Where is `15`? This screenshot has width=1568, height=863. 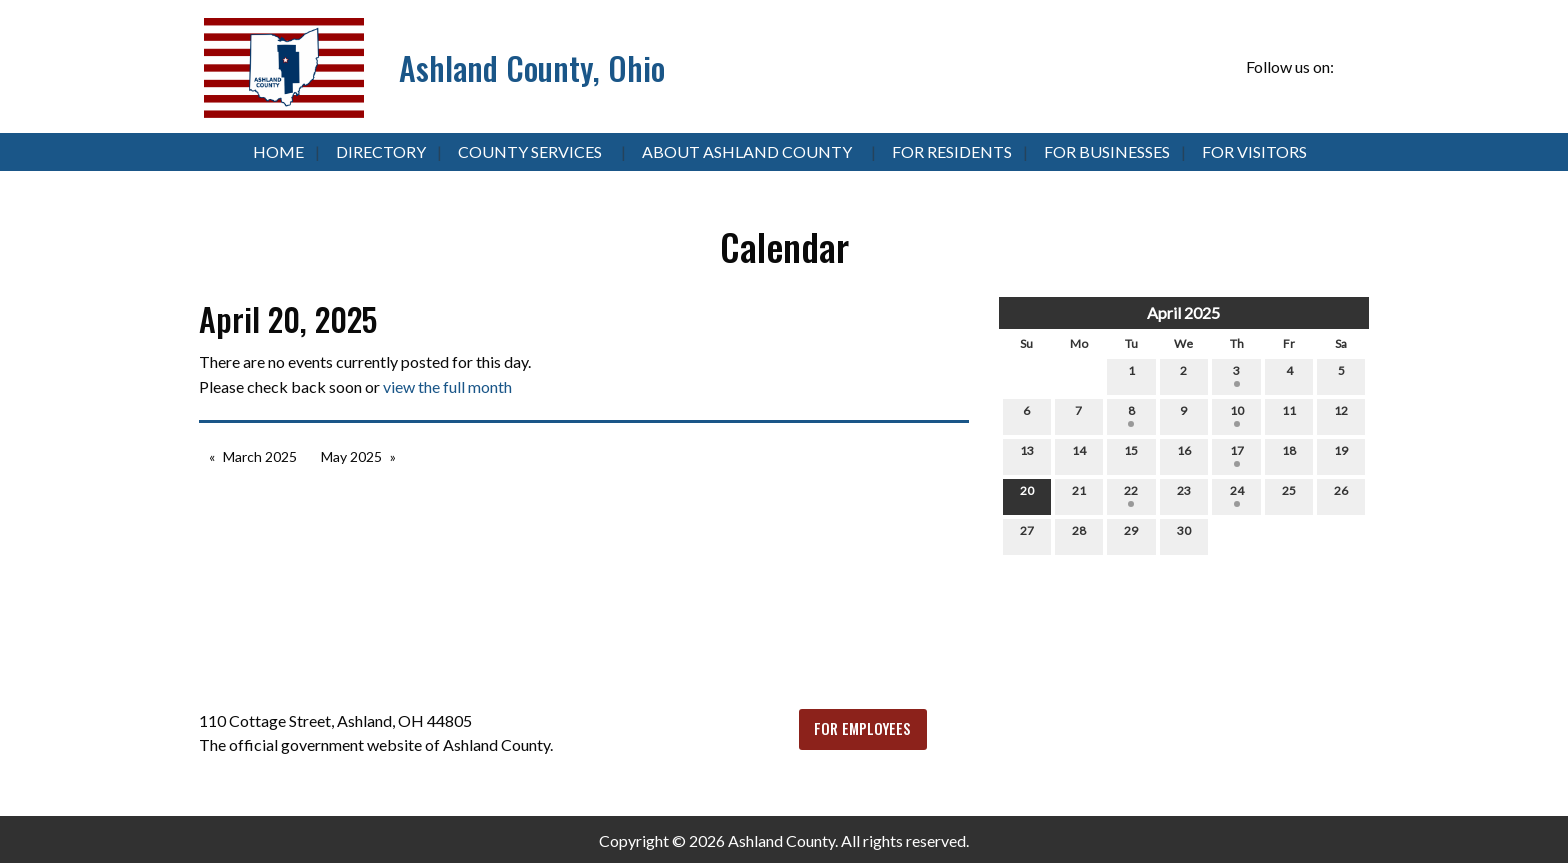 15 is located at coordinates (1131, 455).